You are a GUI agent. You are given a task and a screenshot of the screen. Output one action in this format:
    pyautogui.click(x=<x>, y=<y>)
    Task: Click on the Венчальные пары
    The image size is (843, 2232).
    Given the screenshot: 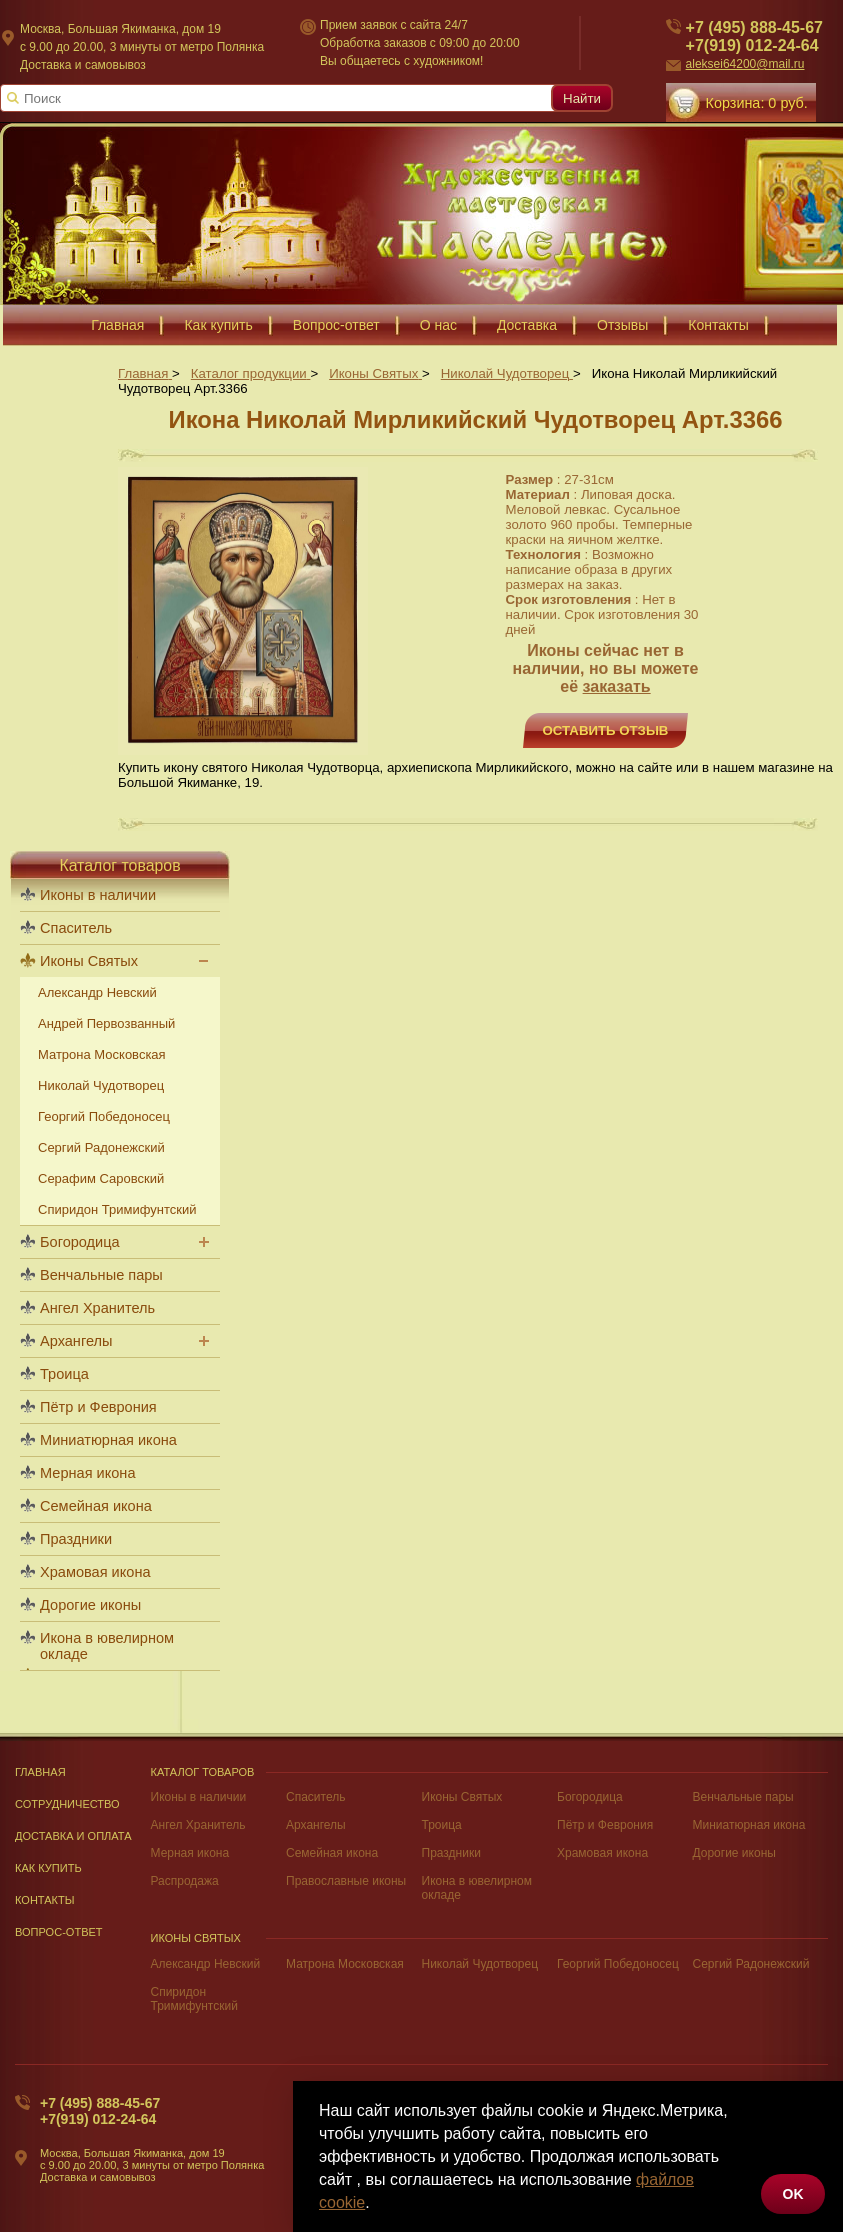 What is the action you would take?
    pyautogui.click(x=101, y=1275)
    